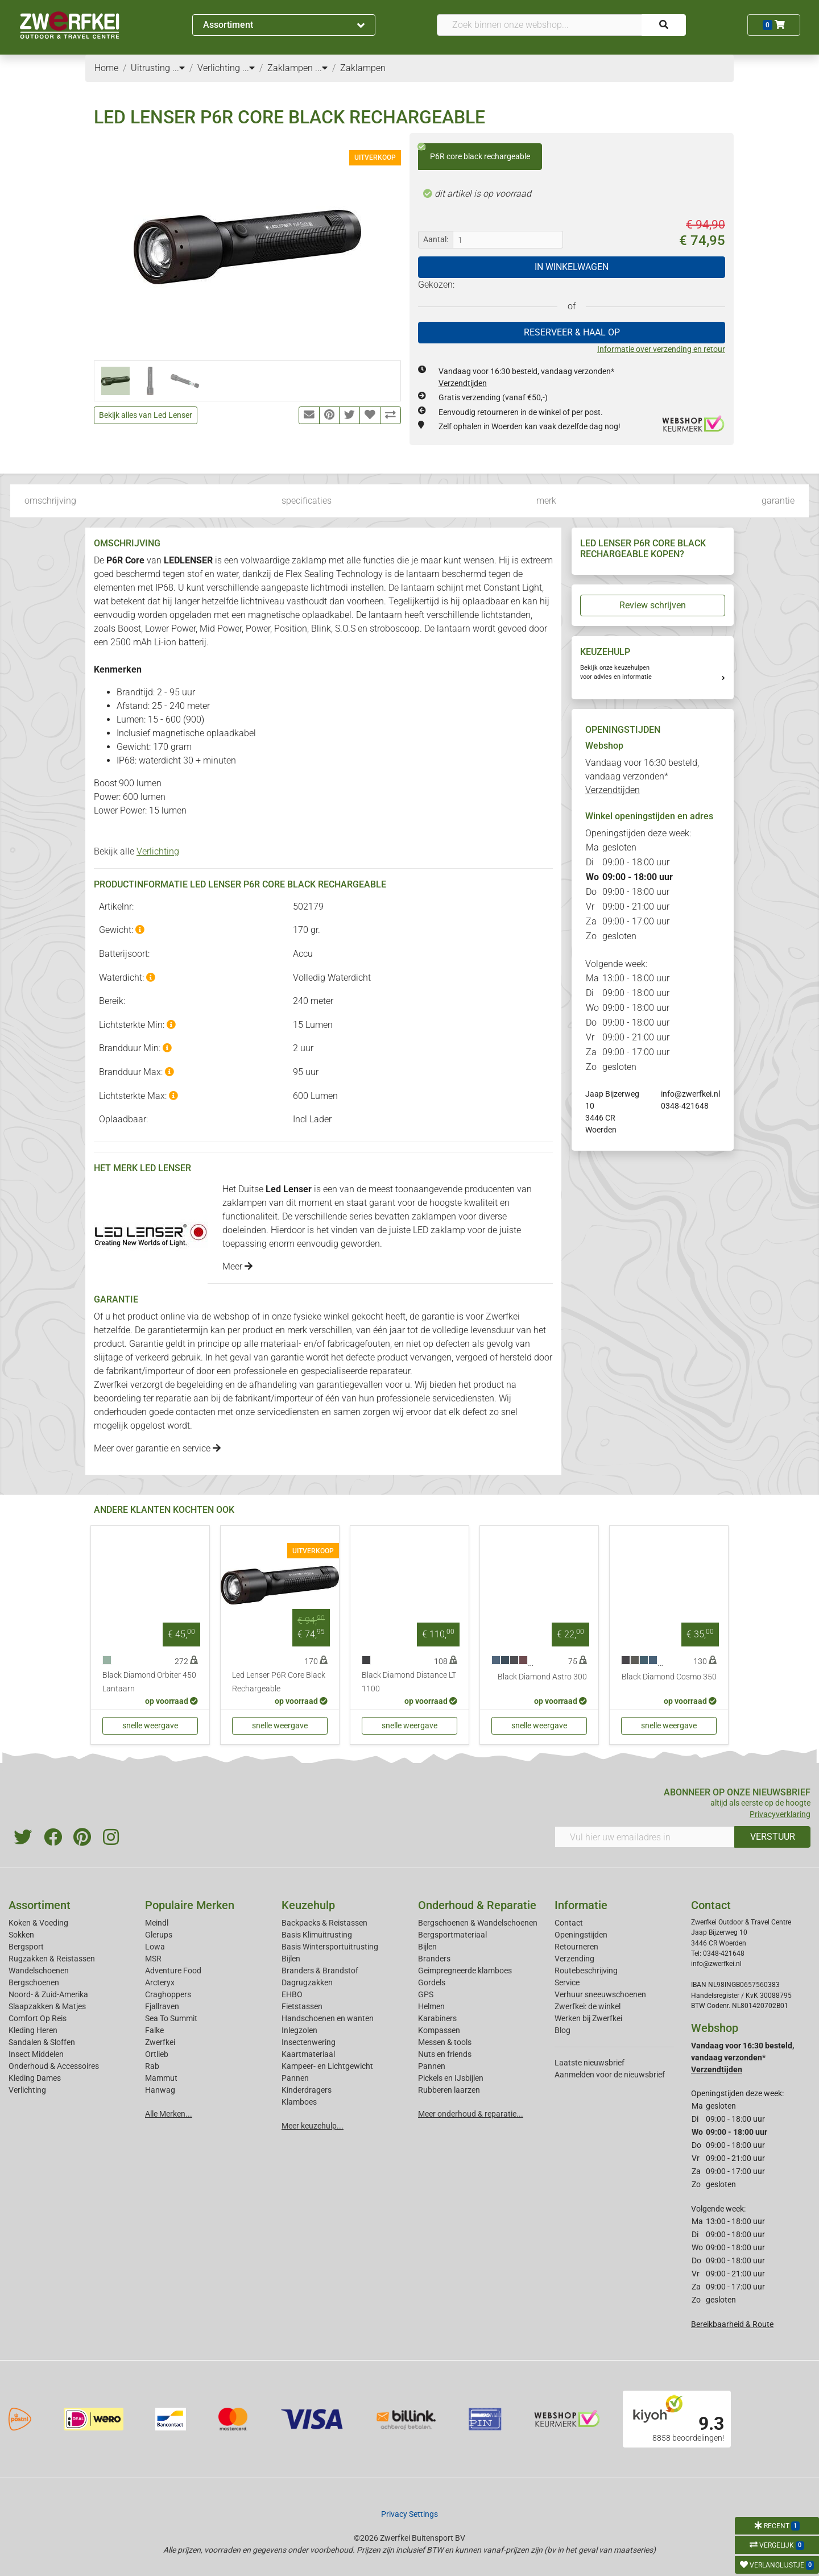  Describe the element at coordinates (449, 2089) in the screenshot. I see `Rubberen laarzen` at that location.